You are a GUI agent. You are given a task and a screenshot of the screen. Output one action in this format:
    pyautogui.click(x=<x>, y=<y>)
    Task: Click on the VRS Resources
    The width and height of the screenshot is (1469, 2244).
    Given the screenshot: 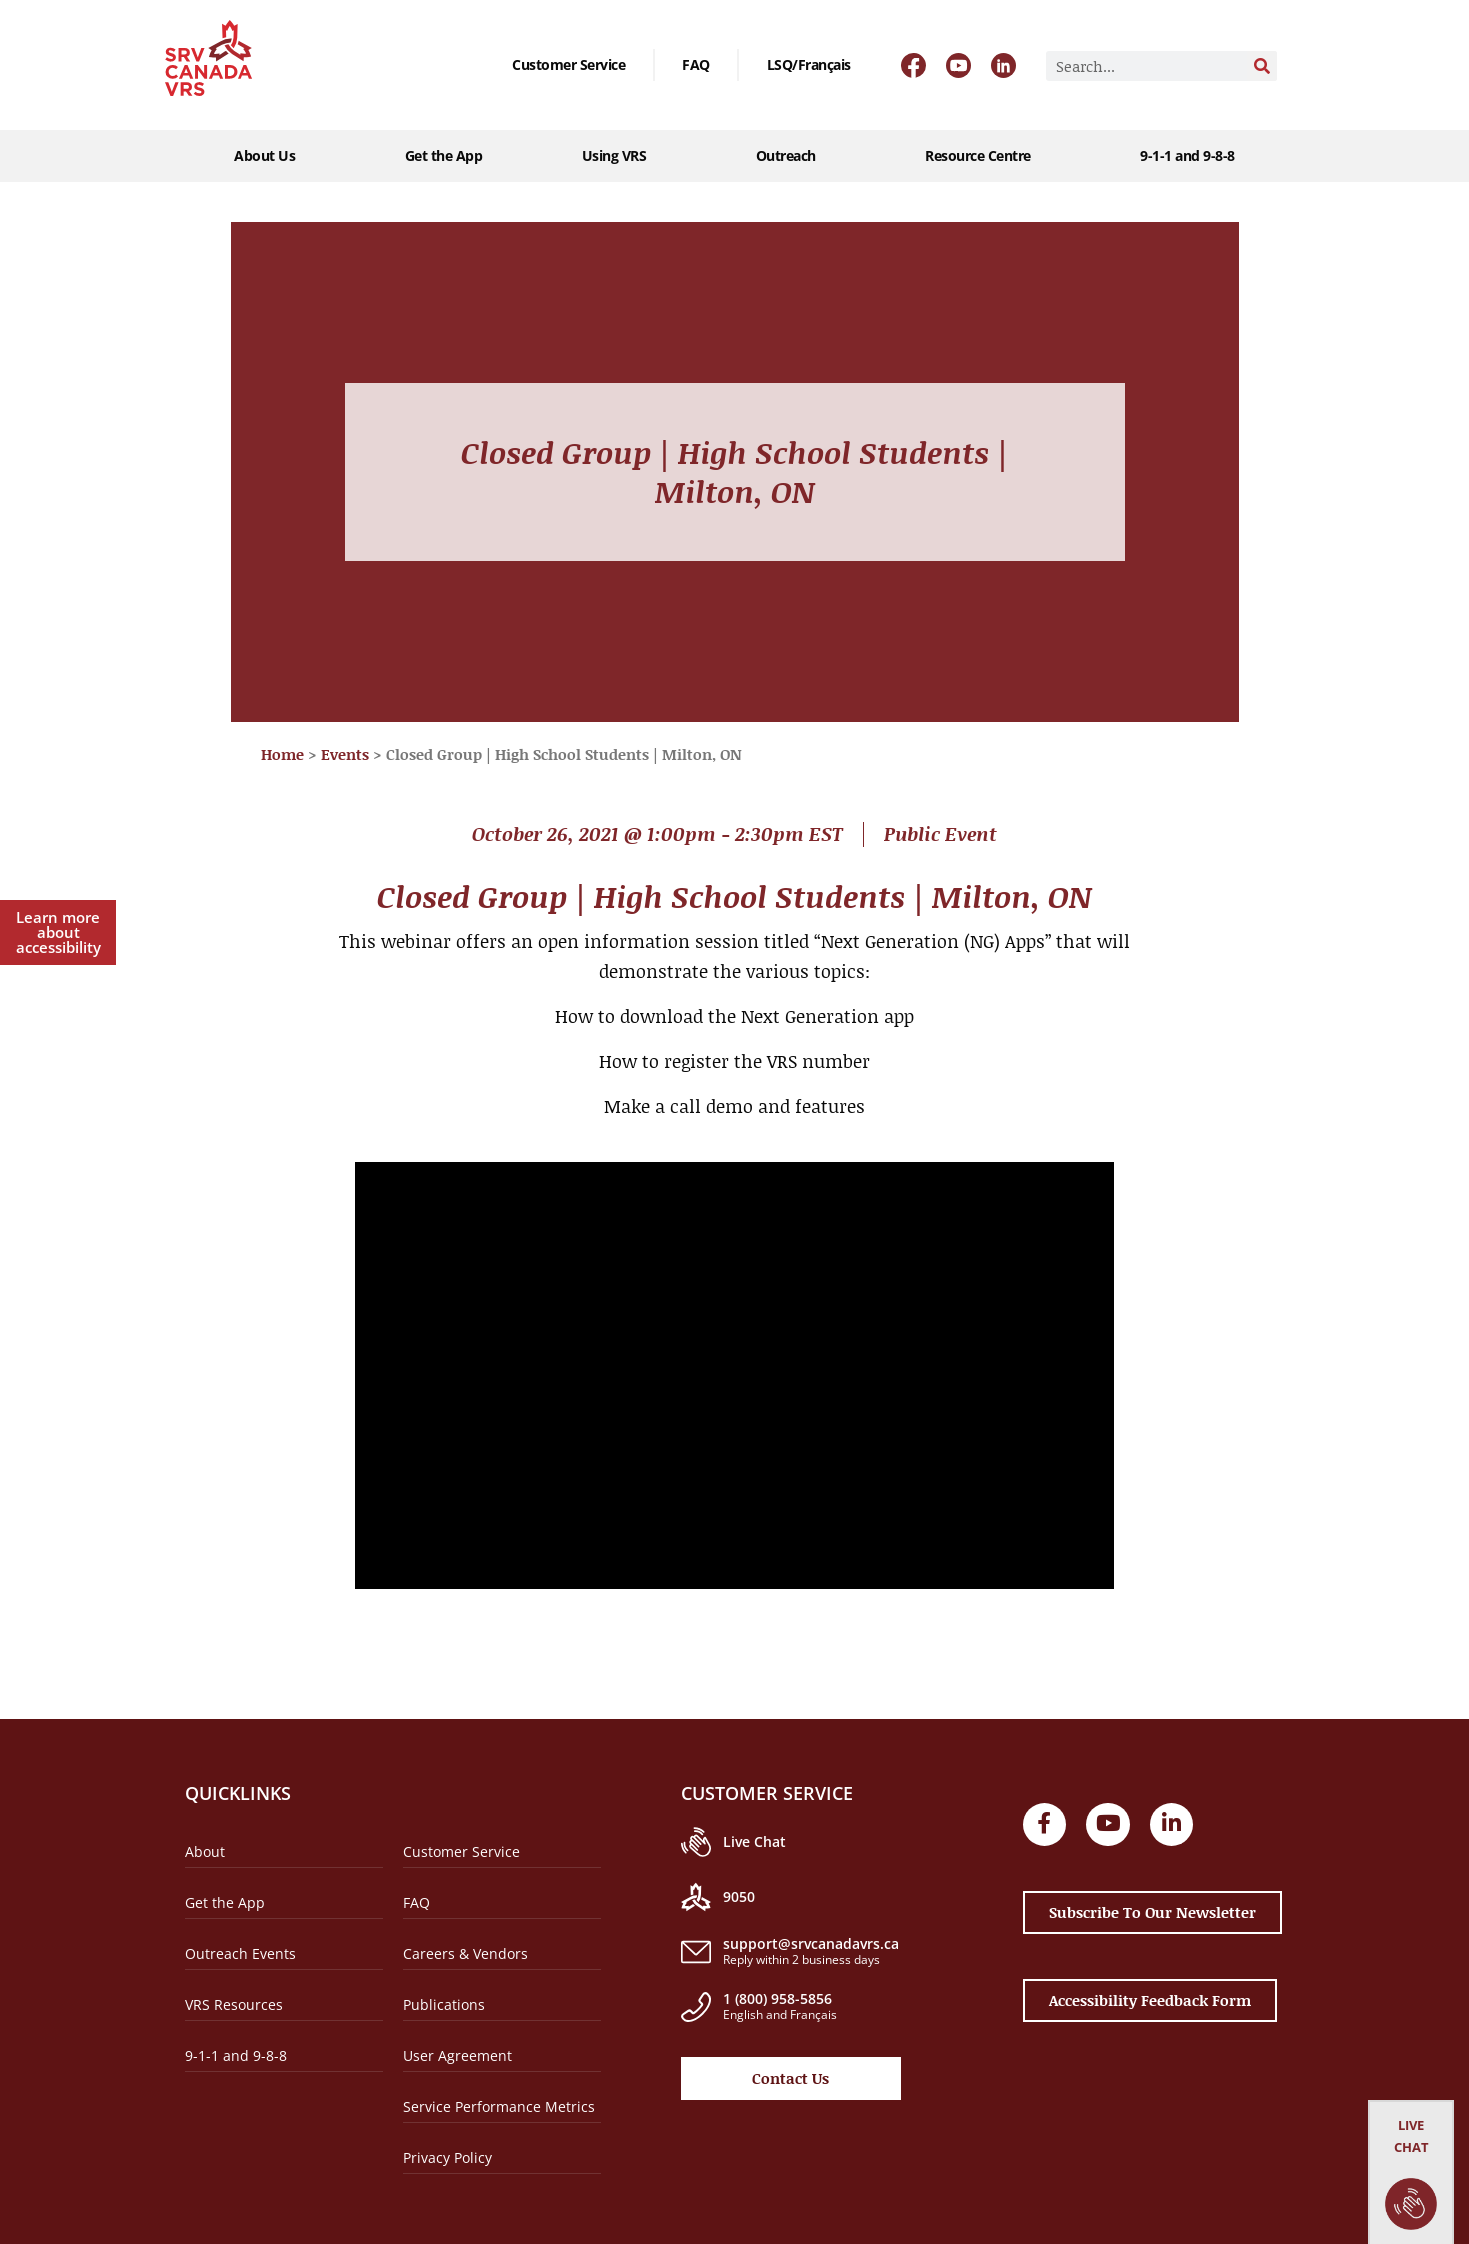 What is the action you would take?
    pyautogui.click(x=234, y=2004)
    